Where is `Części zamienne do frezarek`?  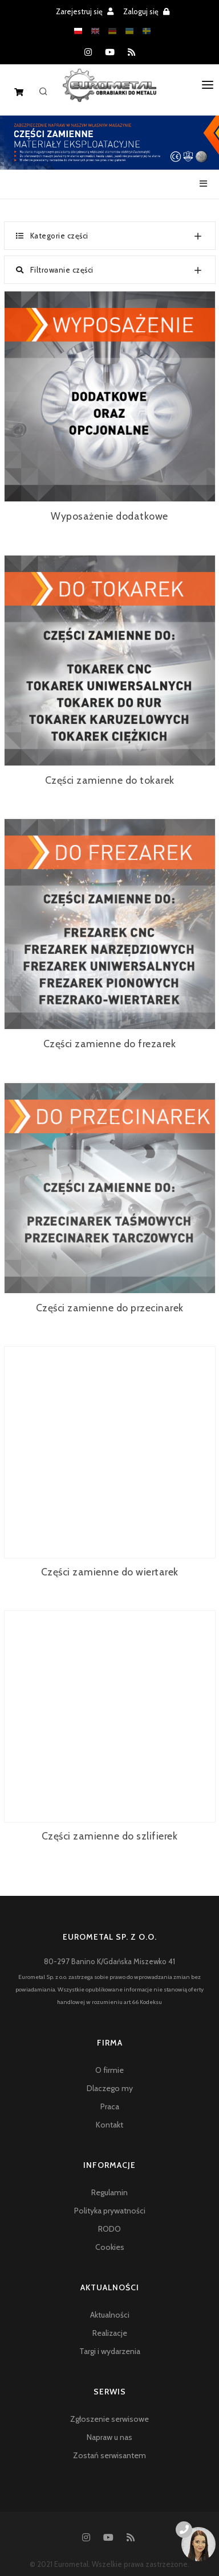 Części zamienne do frezarek is located at coordinates (109, 1044).